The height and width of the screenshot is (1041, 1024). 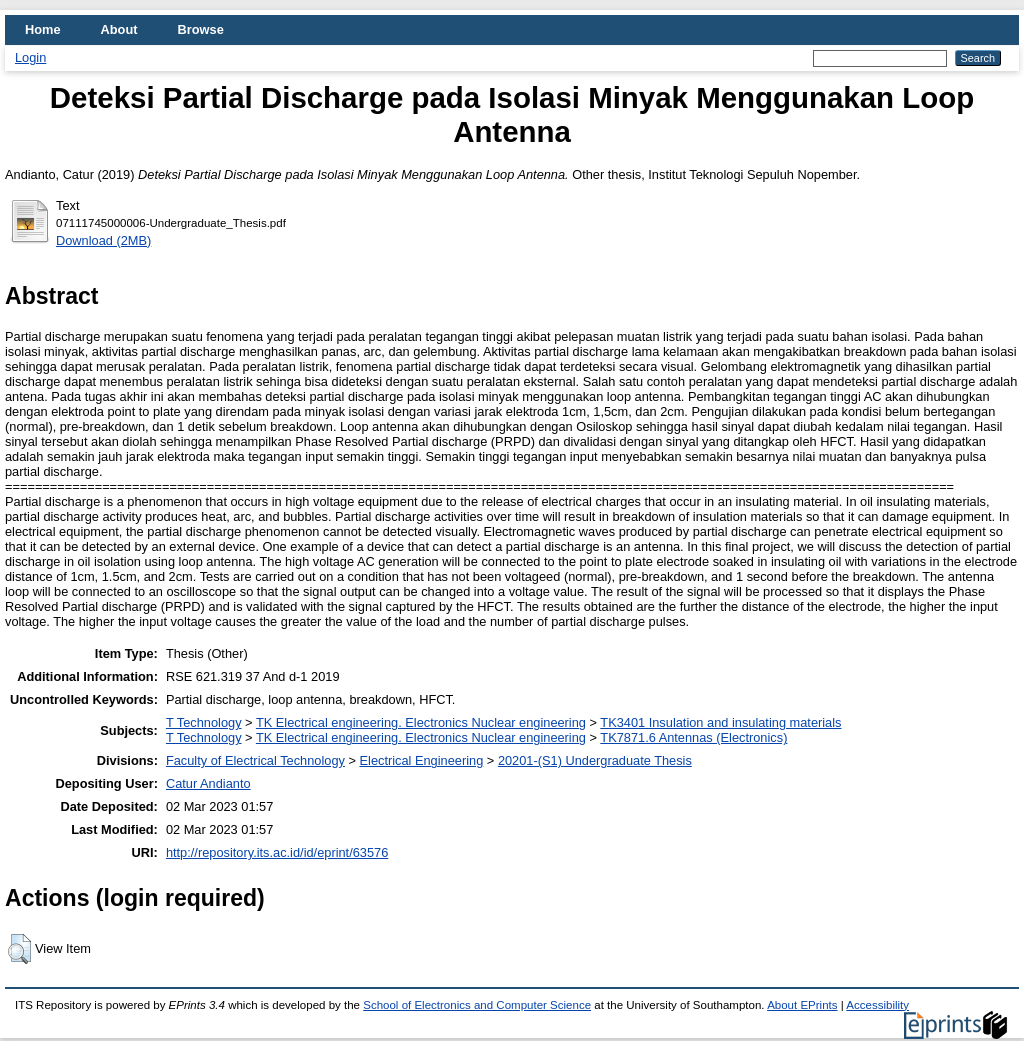 I want to click on Accessibility, so click(x=877, y=1005).